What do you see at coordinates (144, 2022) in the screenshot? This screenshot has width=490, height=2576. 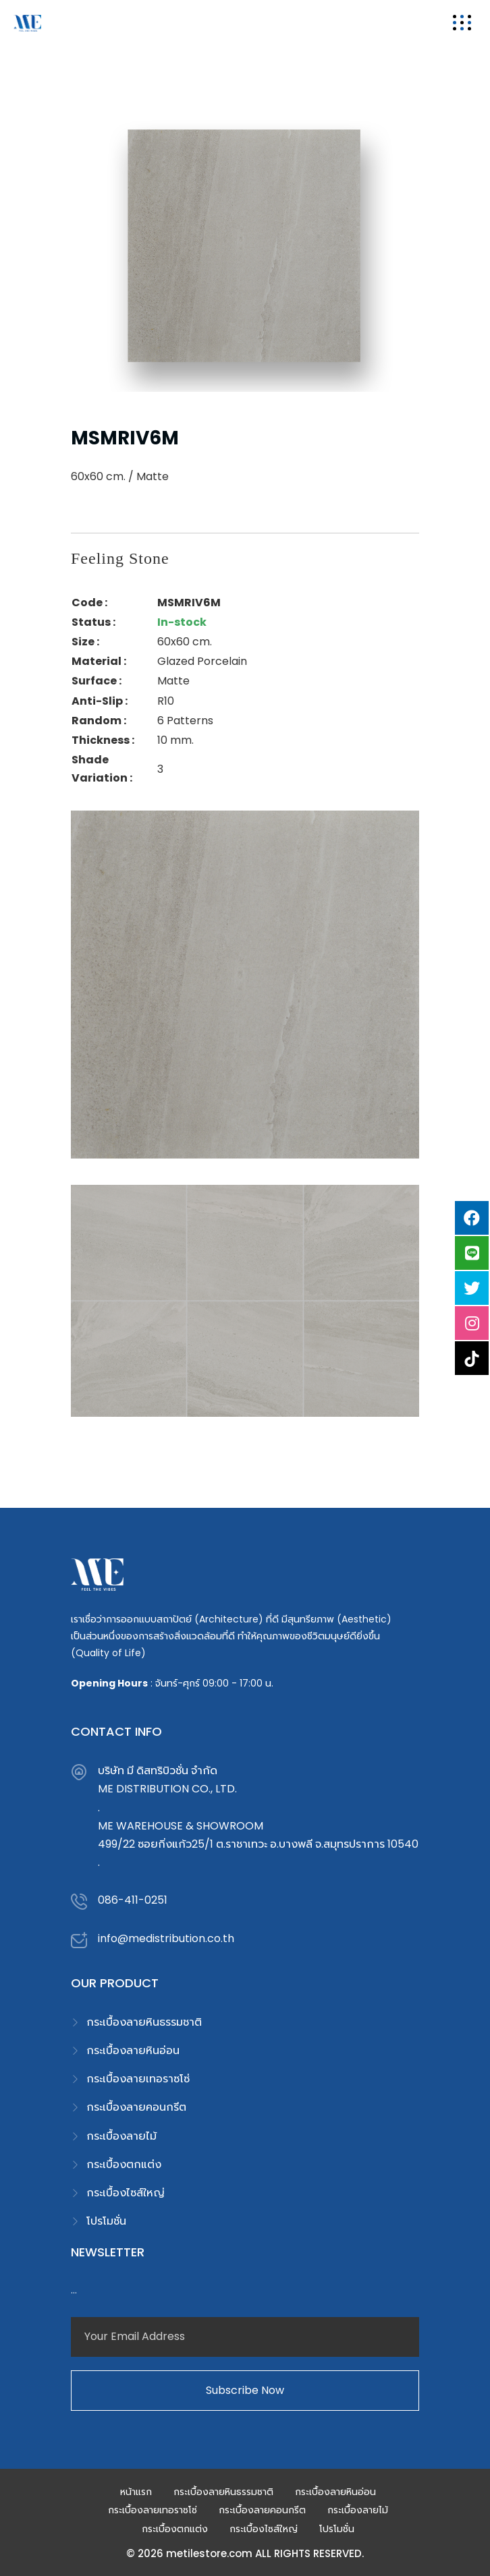 I see `กระเบื้องลายหินธรรมชาติ` at bounding box center [144, 2022].